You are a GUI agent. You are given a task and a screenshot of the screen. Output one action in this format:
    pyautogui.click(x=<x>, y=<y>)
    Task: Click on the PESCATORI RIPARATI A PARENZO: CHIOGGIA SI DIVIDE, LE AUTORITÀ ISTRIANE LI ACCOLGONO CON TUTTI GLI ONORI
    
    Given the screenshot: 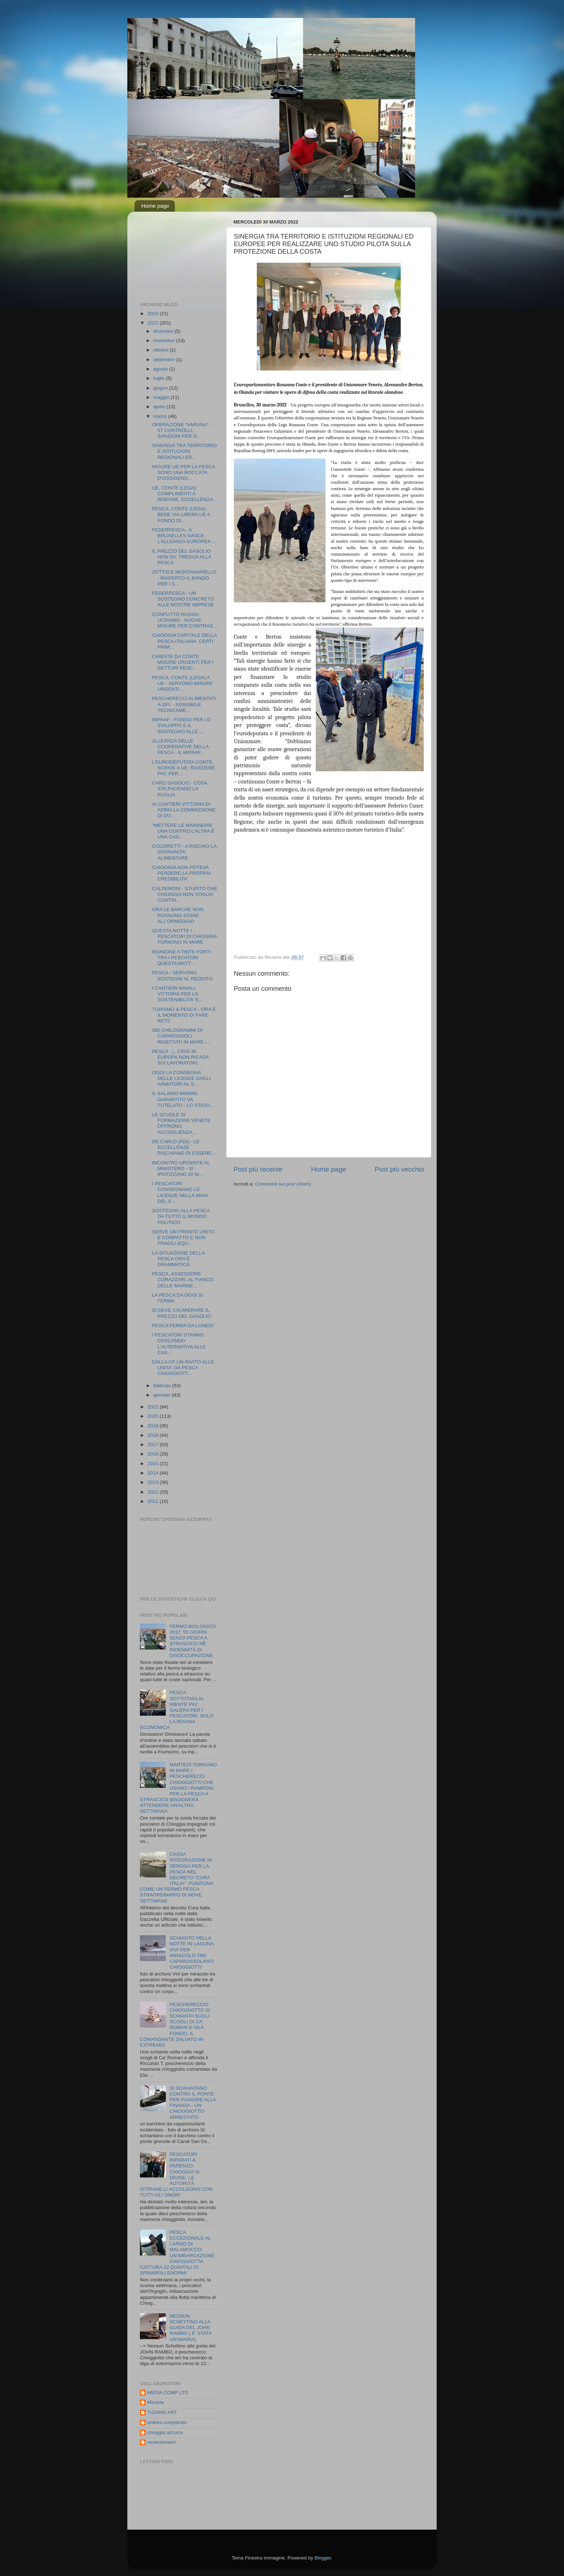 What is the action you would take?
    pyautogui.click(x=176, y=2175)
    